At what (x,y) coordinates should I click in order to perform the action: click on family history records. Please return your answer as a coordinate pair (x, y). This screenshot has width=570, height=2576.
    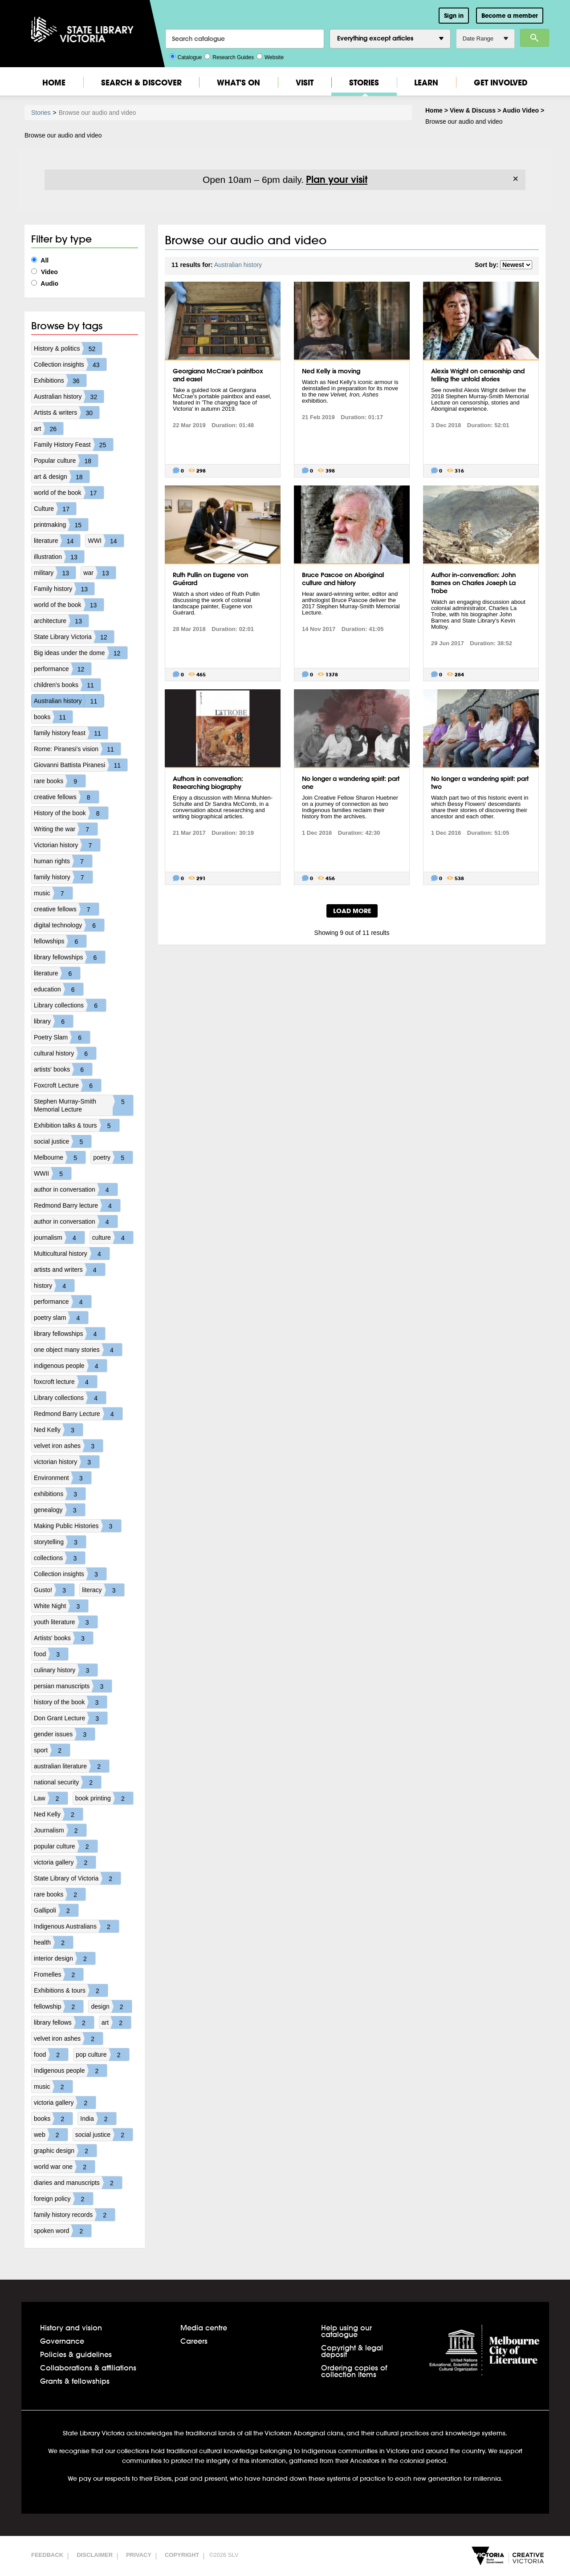
    Looking at the image, I should click on (74, 2214).